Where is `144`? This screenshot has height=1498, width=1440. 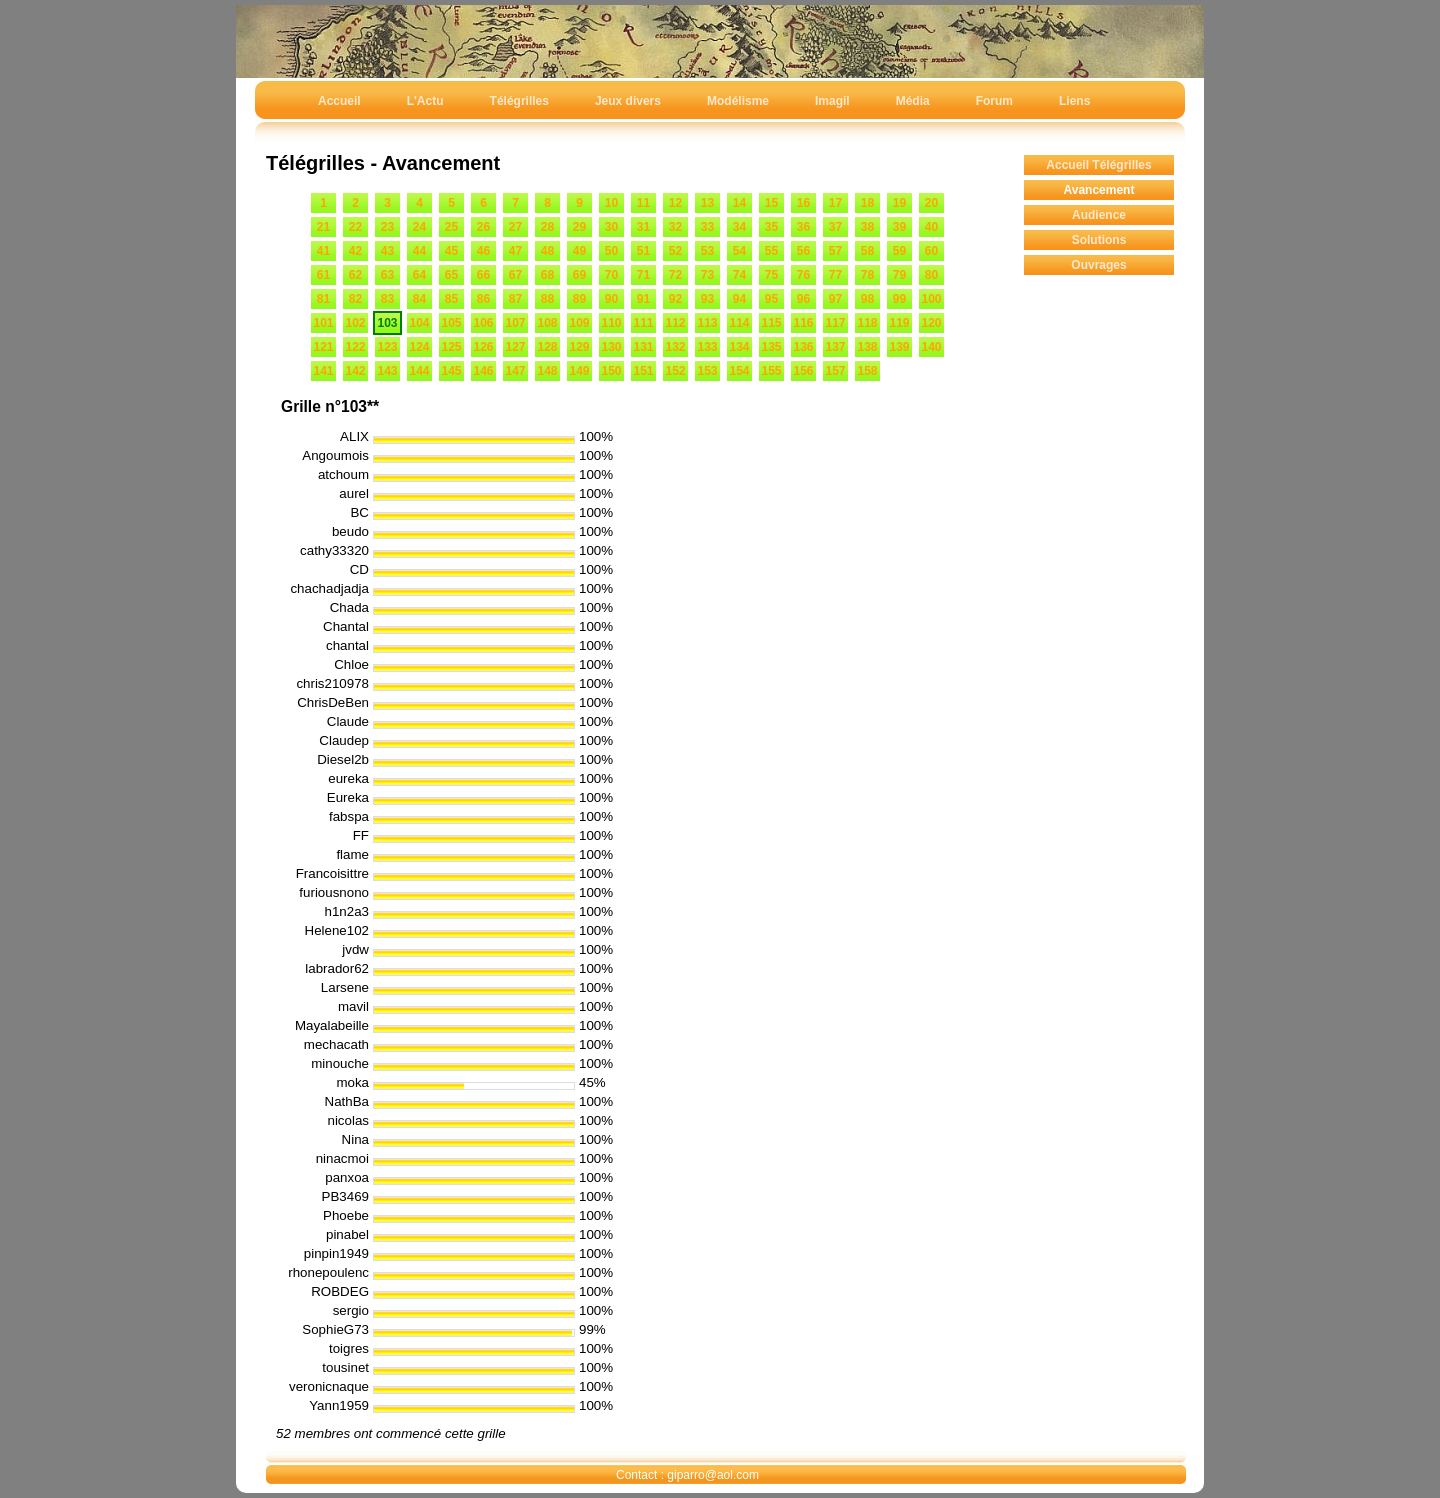
144 is located at coordinates (419, 371).